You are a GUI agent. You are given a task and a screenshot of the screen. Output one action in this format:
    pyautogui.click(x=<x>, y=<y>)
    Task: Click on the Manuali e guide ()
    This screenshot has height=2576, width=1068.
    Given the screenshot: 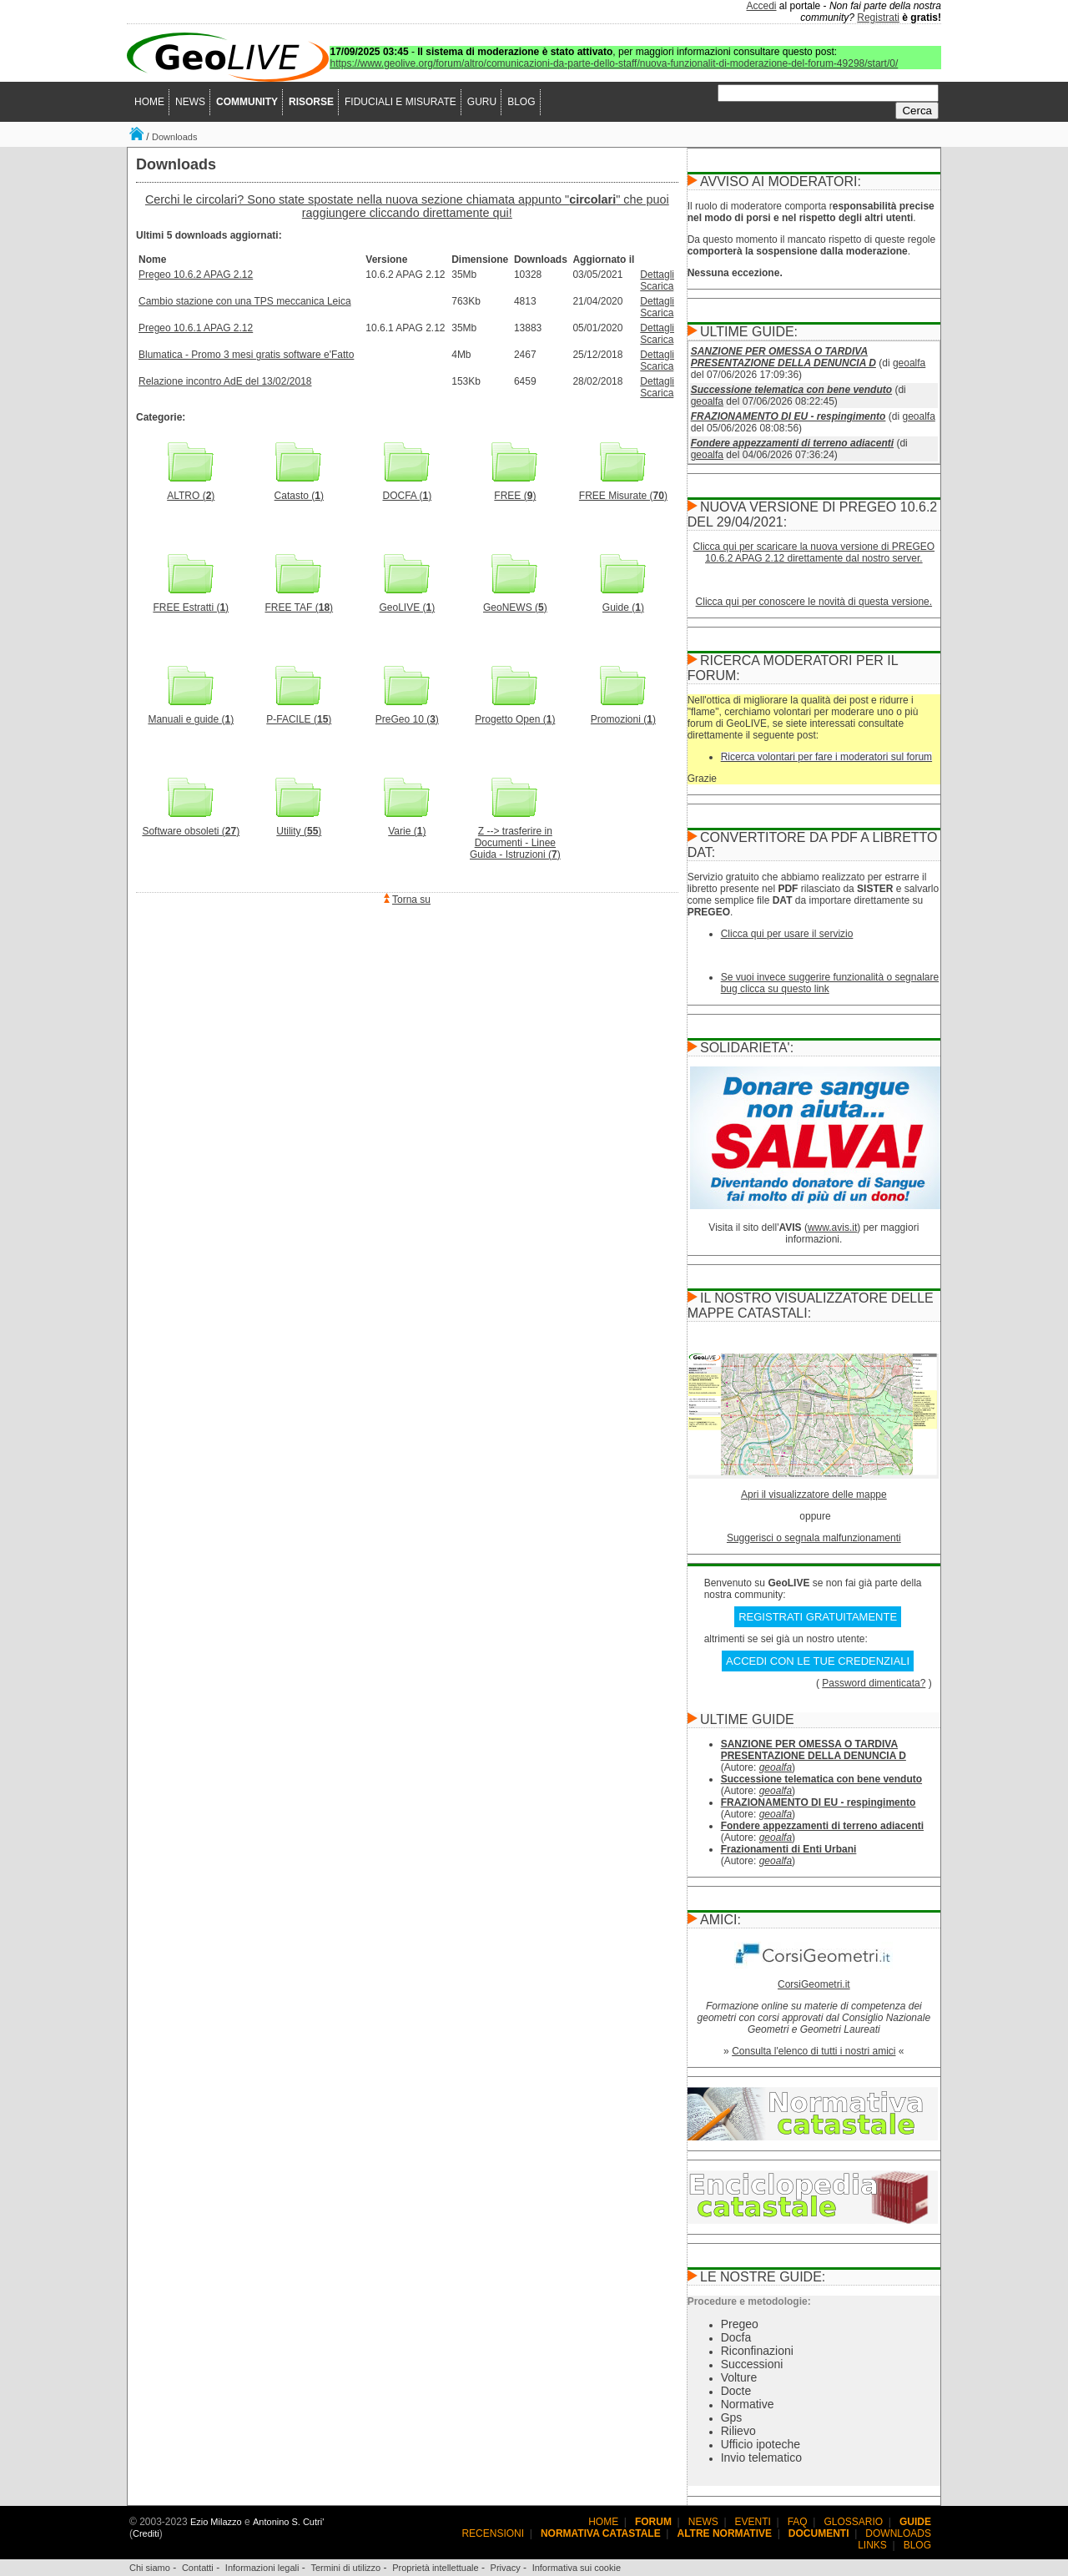 What is the action you would take?
    pyautogui.click(x=191, y=714)
    